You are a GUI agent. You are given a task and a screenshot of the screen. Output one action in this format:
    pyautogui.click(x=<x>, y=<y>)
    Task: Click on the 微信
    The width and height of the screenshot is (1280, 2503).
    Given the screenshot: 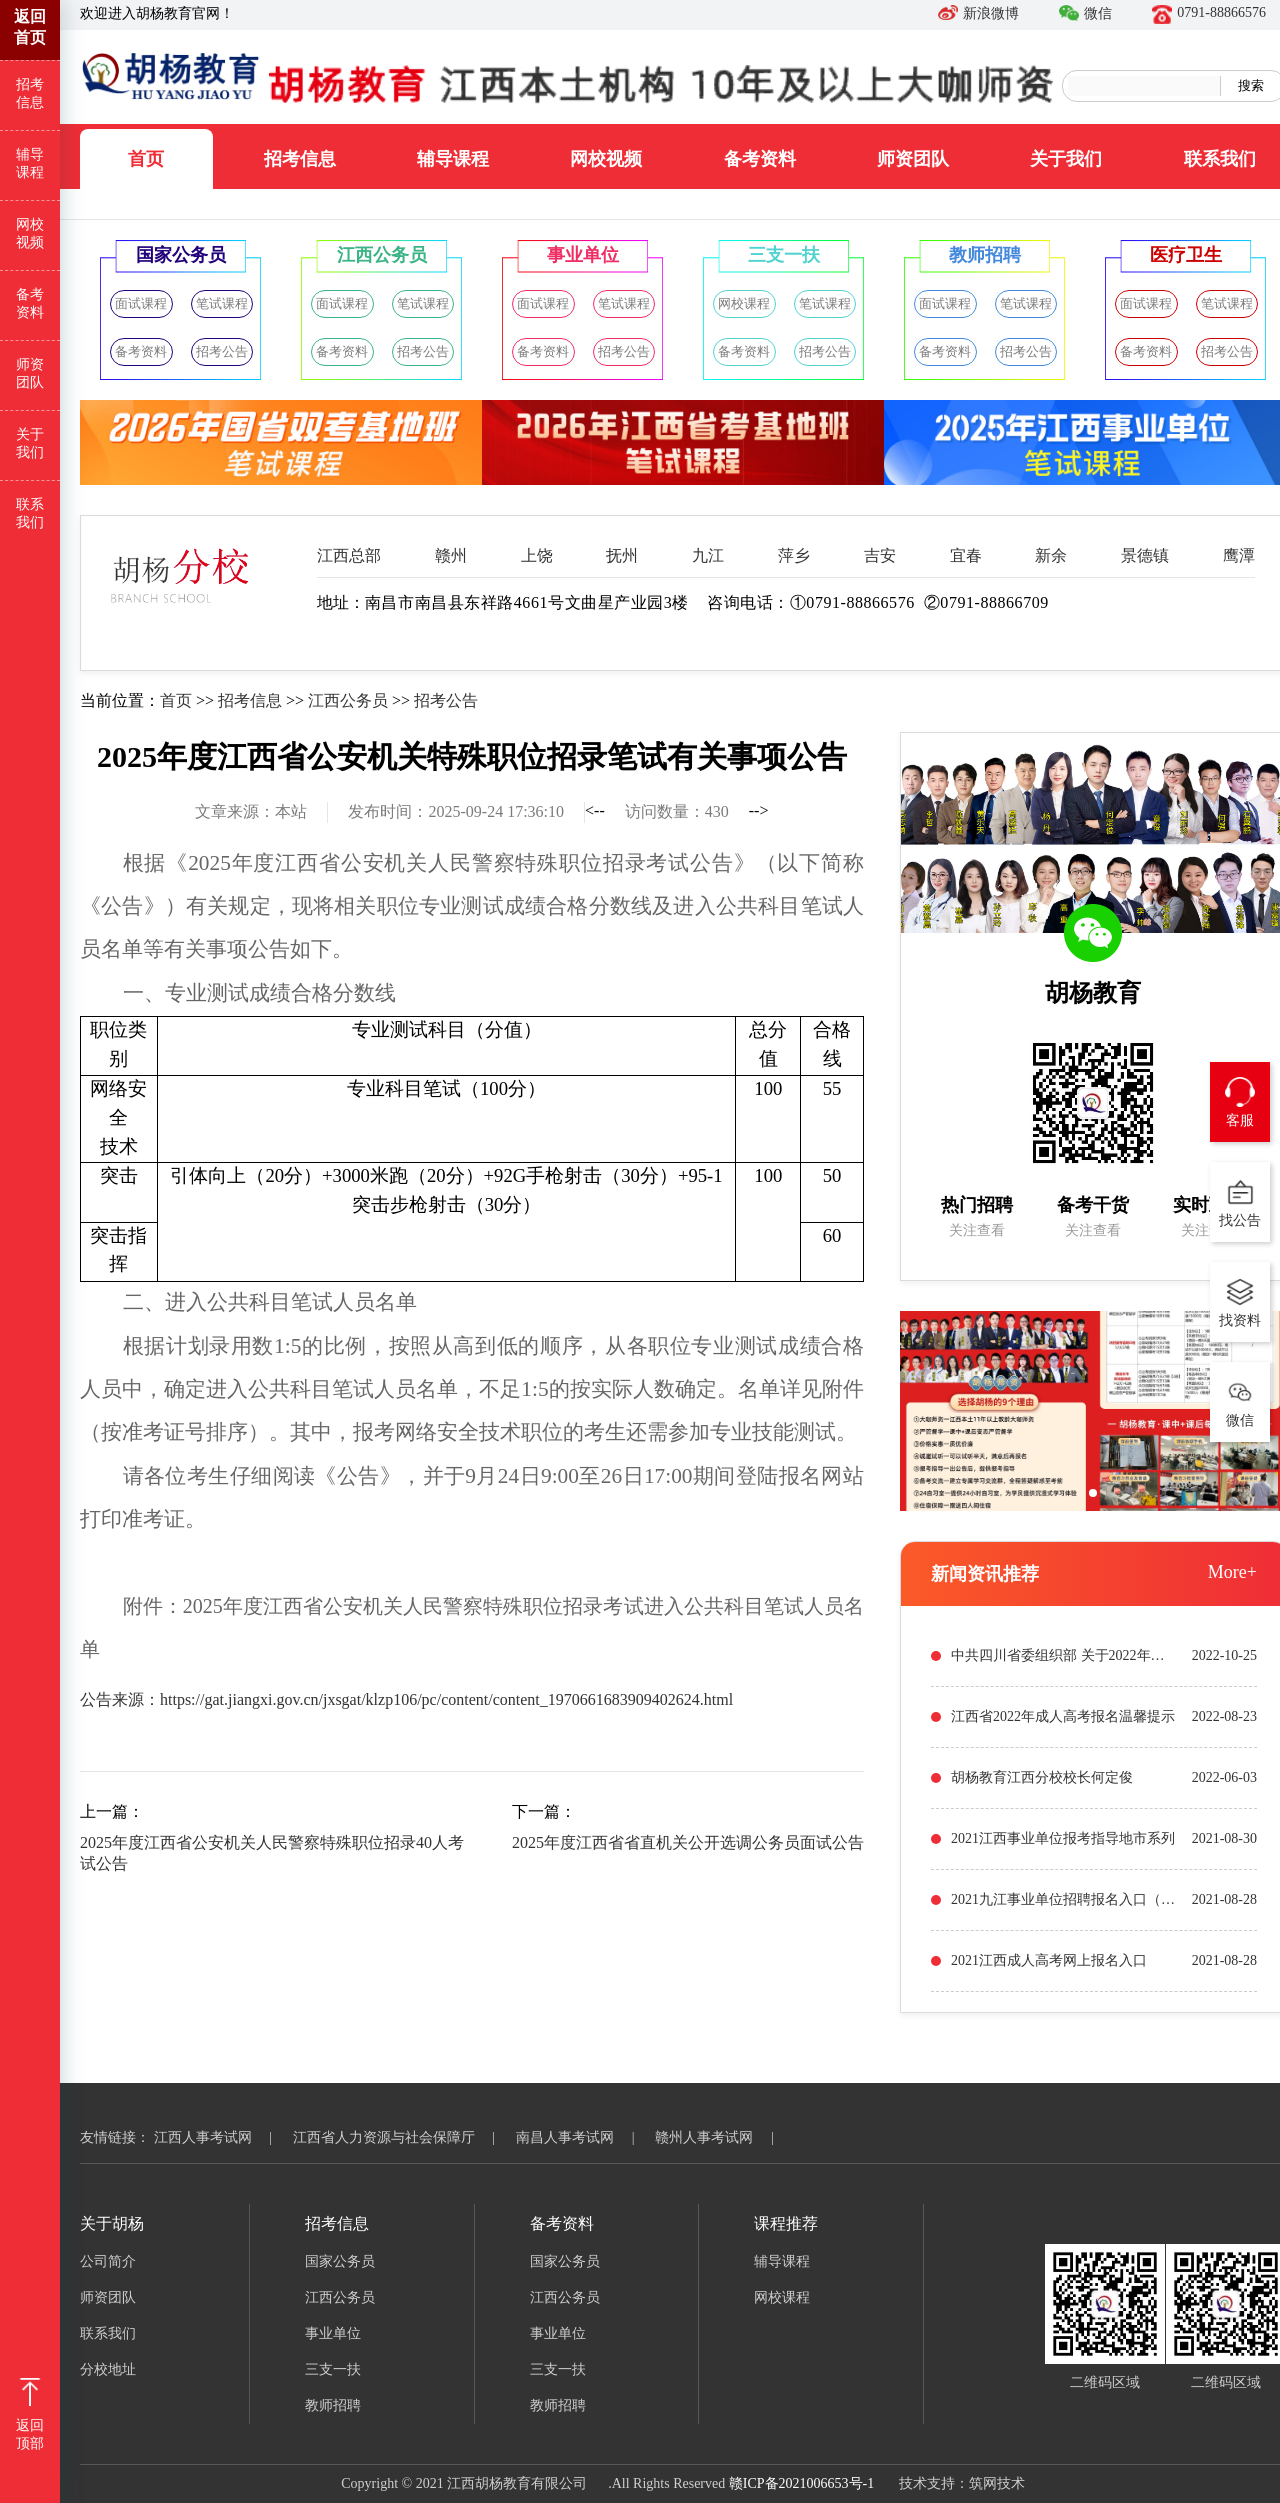 What is the action you would take?
    pyautogui.click(x=1085, y=14)
    